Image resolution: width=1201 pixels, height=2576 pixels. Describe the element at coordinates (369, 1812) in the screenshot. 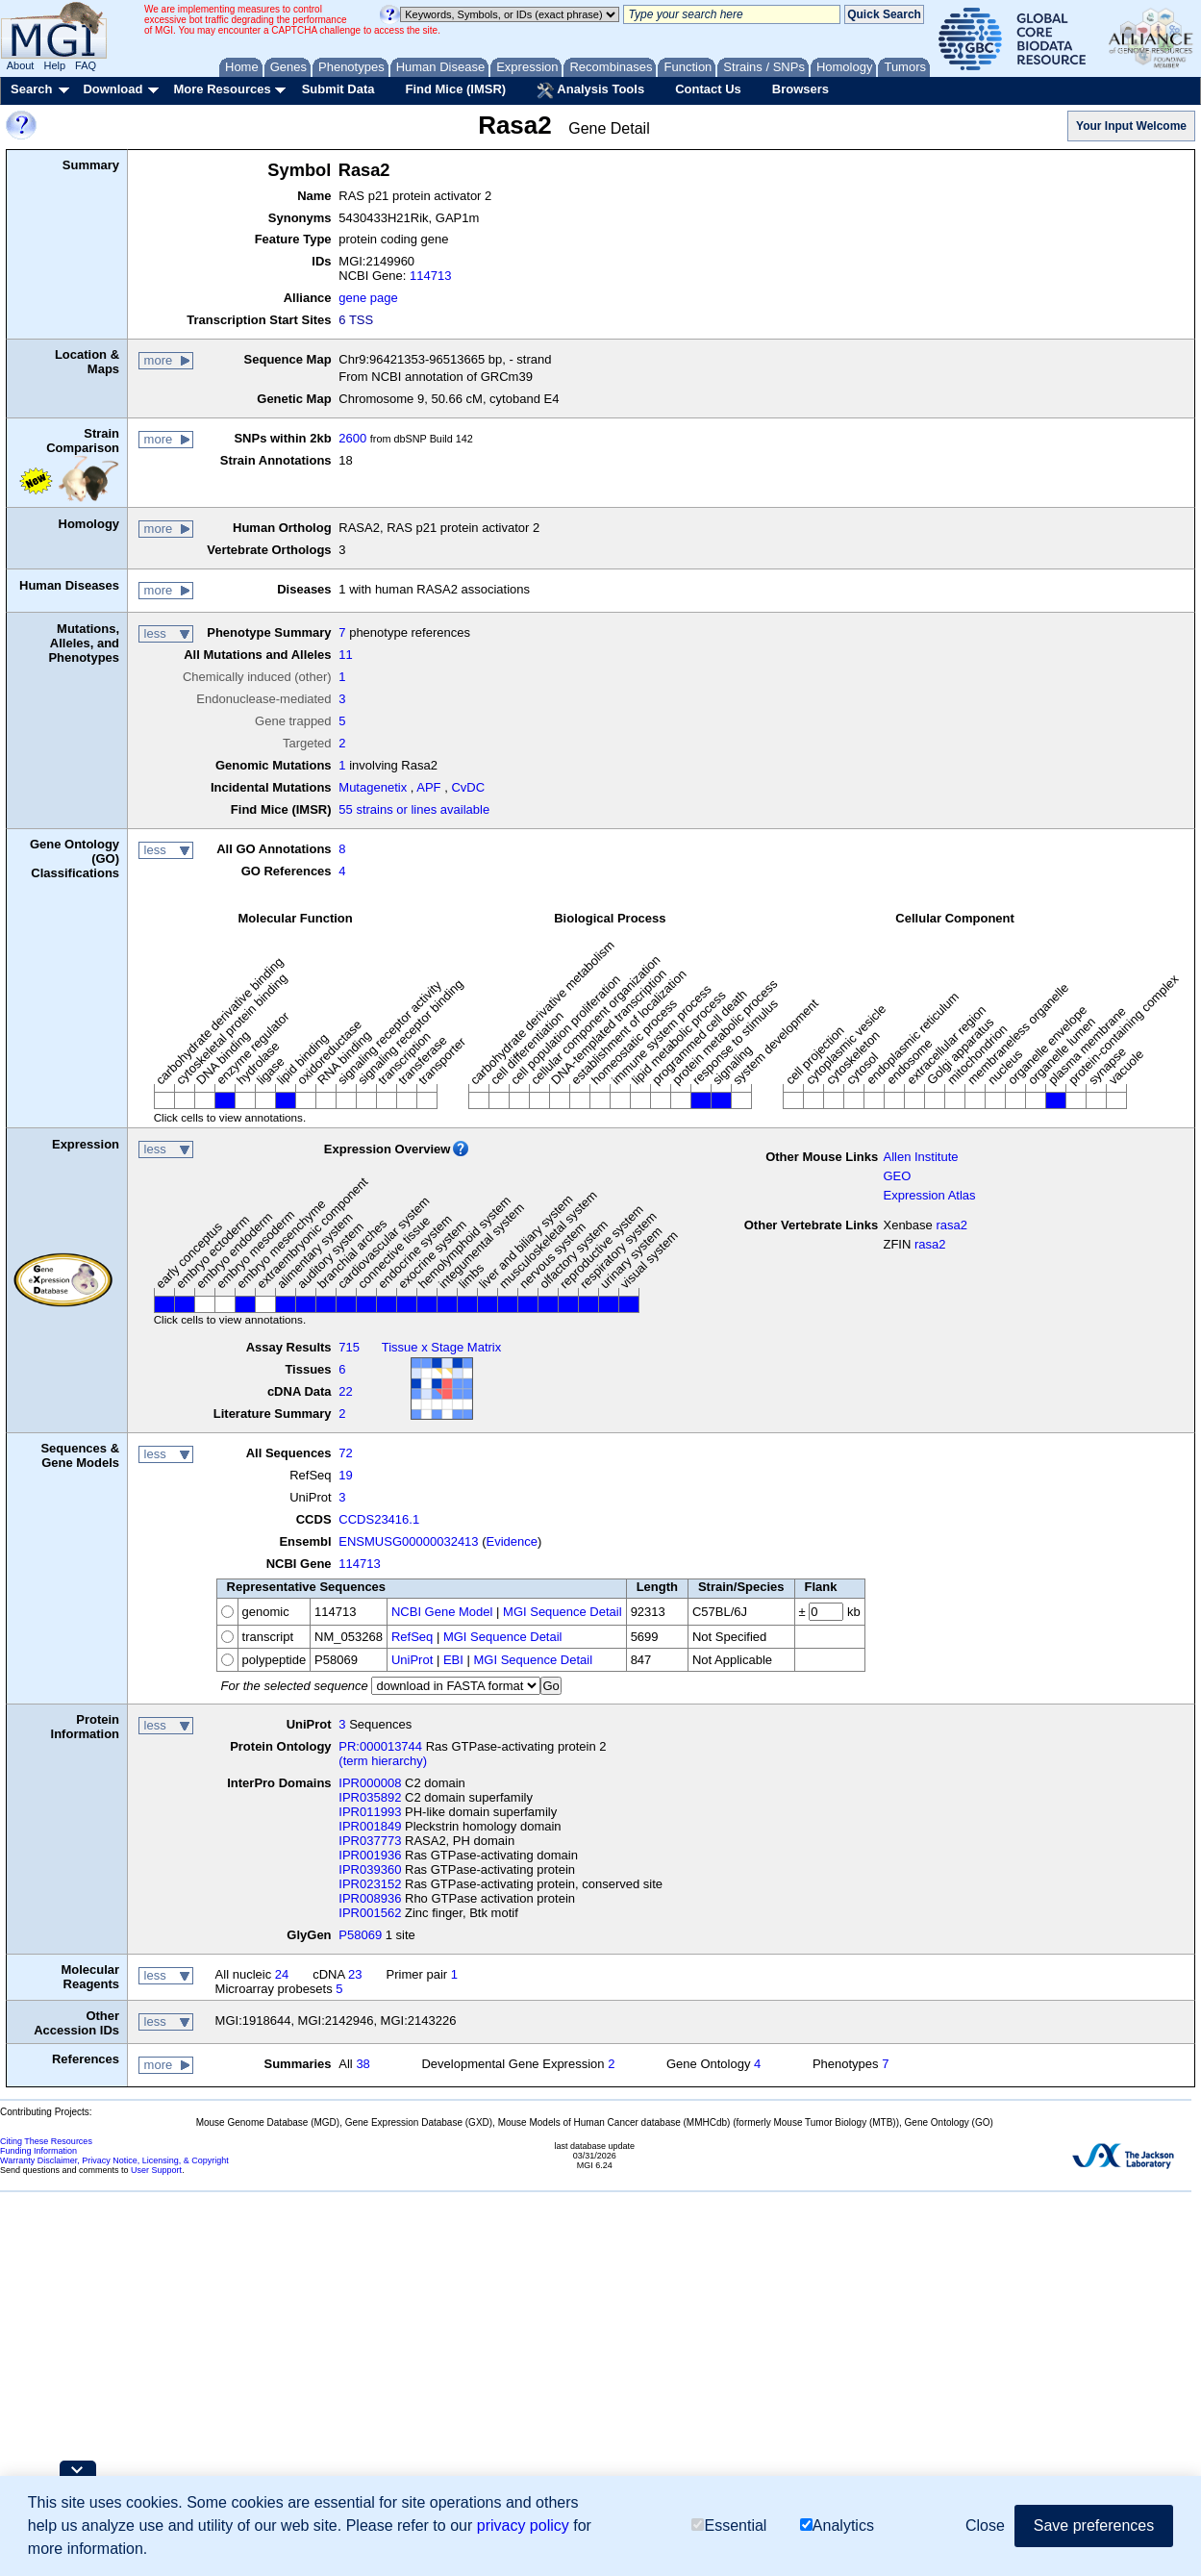

I see `IPR011993` at that location.